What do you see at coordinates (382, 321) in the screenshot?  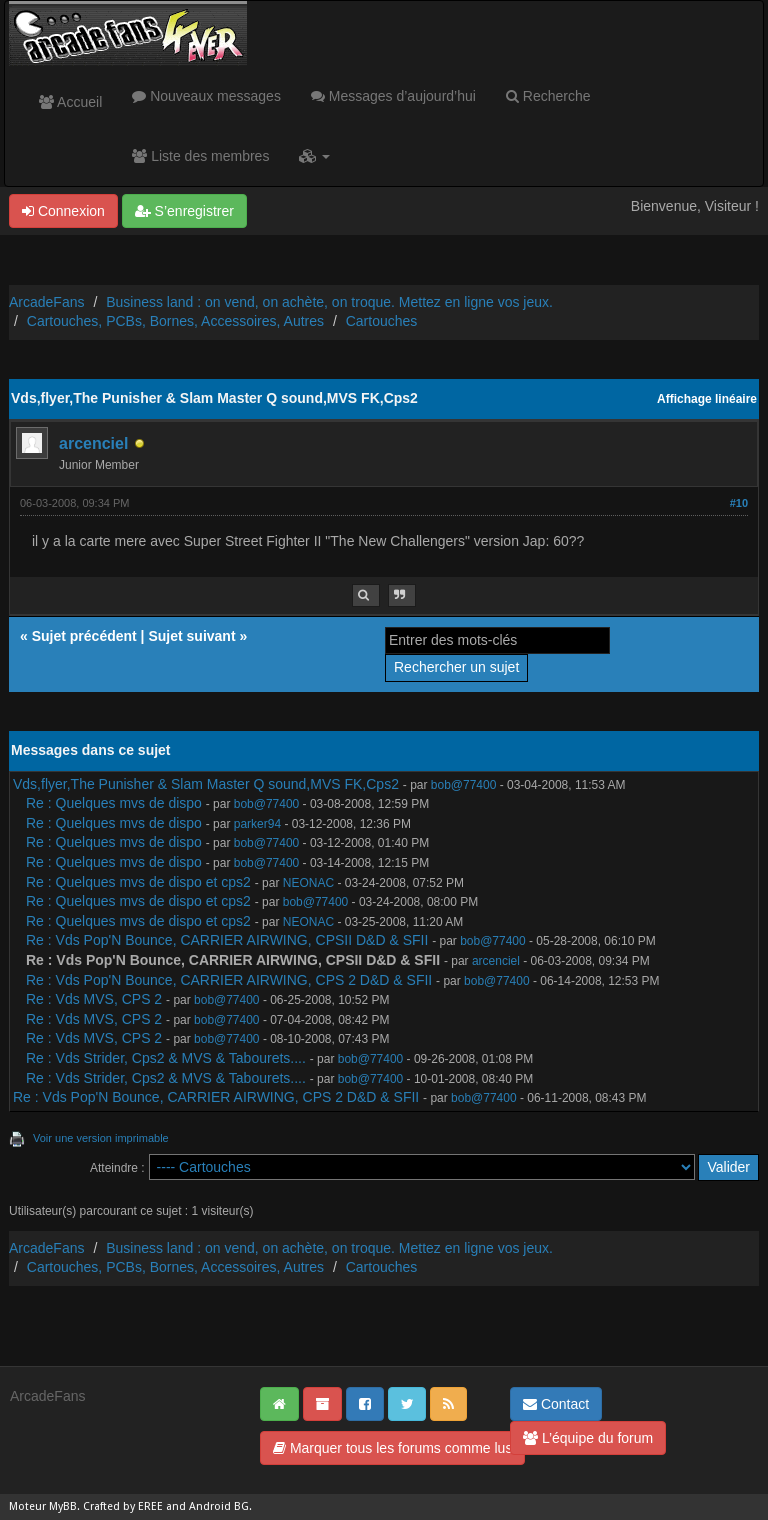 I see `Cartouches` at bounding box center [382, 321].